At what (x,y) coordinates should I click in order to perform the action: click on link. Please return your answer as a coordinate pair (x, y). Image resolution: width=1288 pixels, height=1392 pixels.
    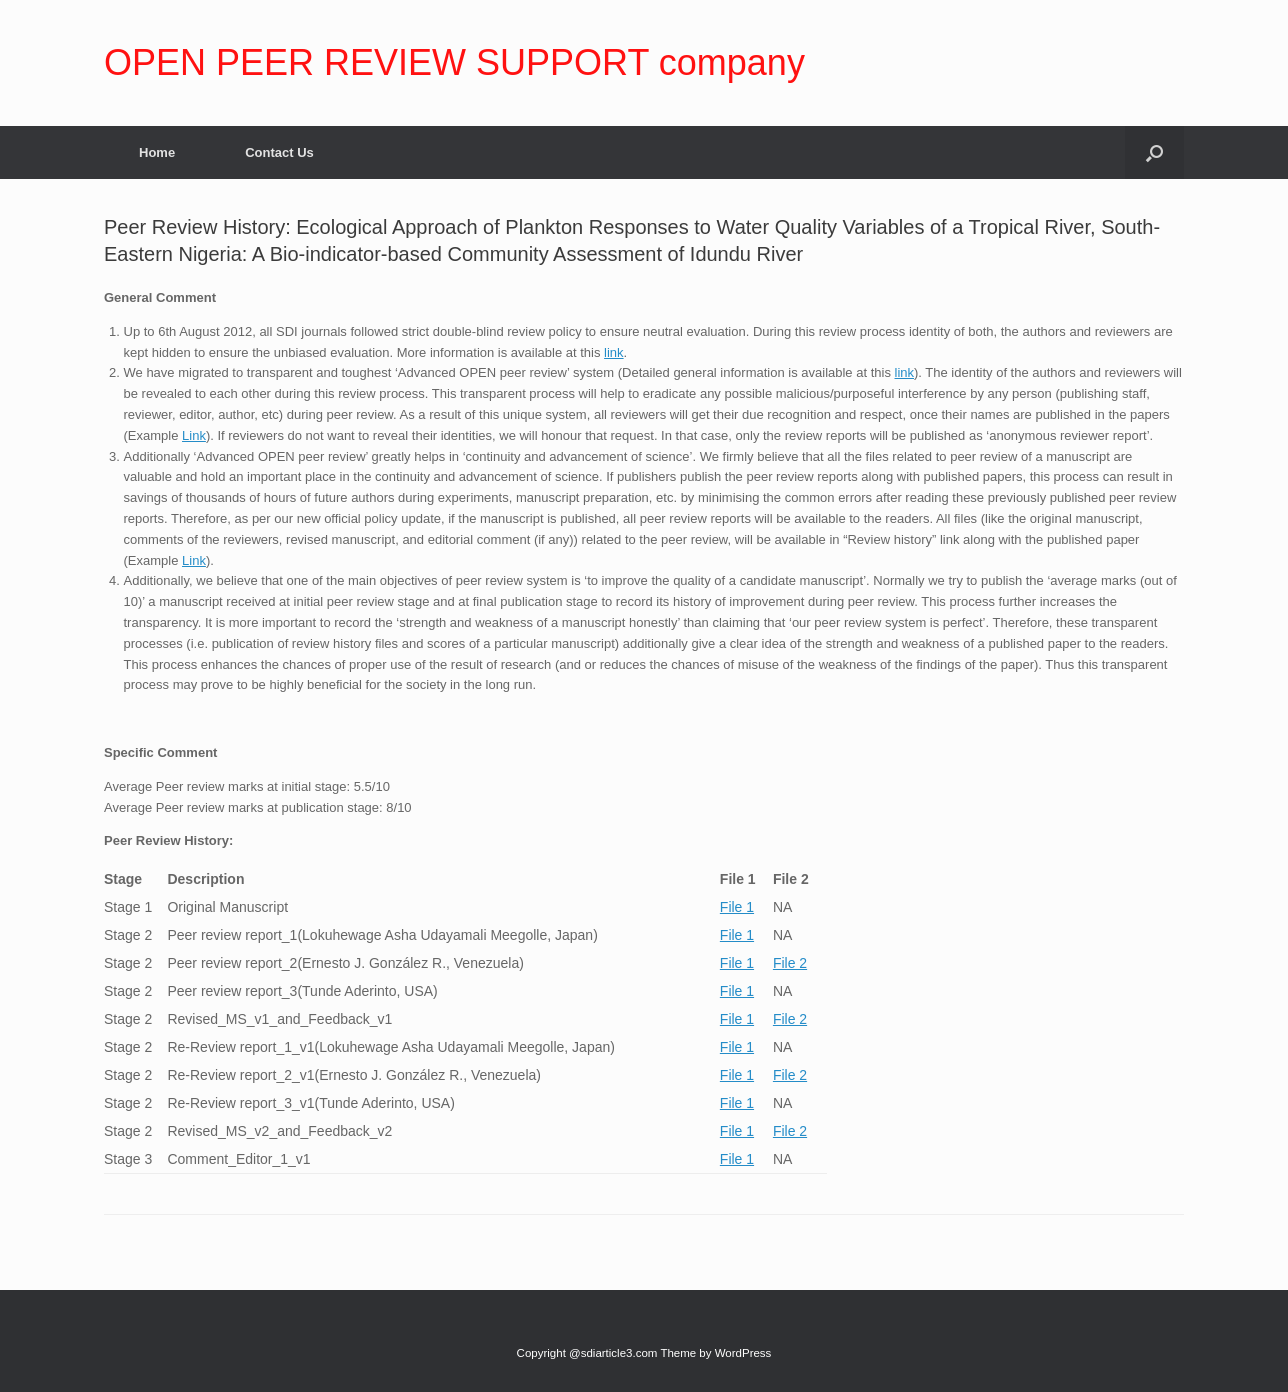
    Looking at the image, I should click on (614, 352).